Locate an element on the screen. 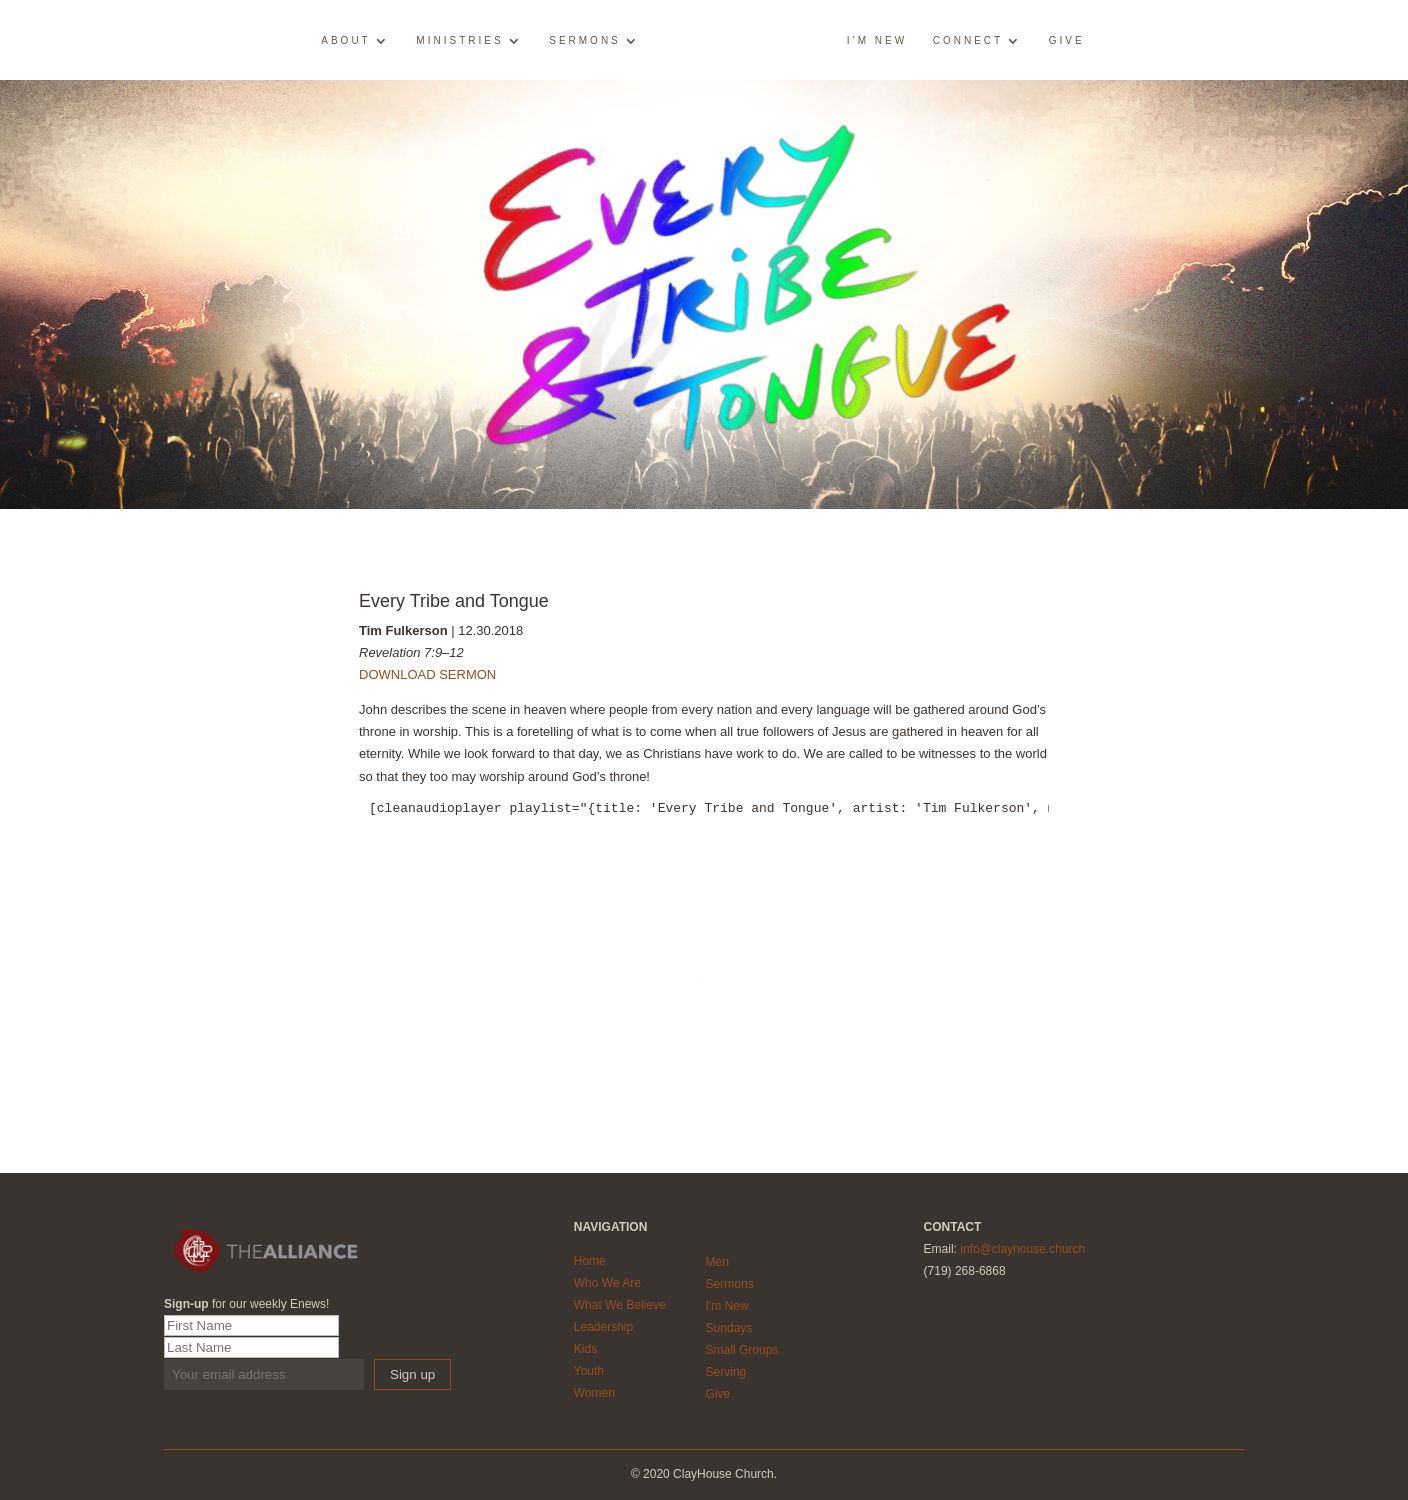  Small Groups is located at coordinates (742, 1350).